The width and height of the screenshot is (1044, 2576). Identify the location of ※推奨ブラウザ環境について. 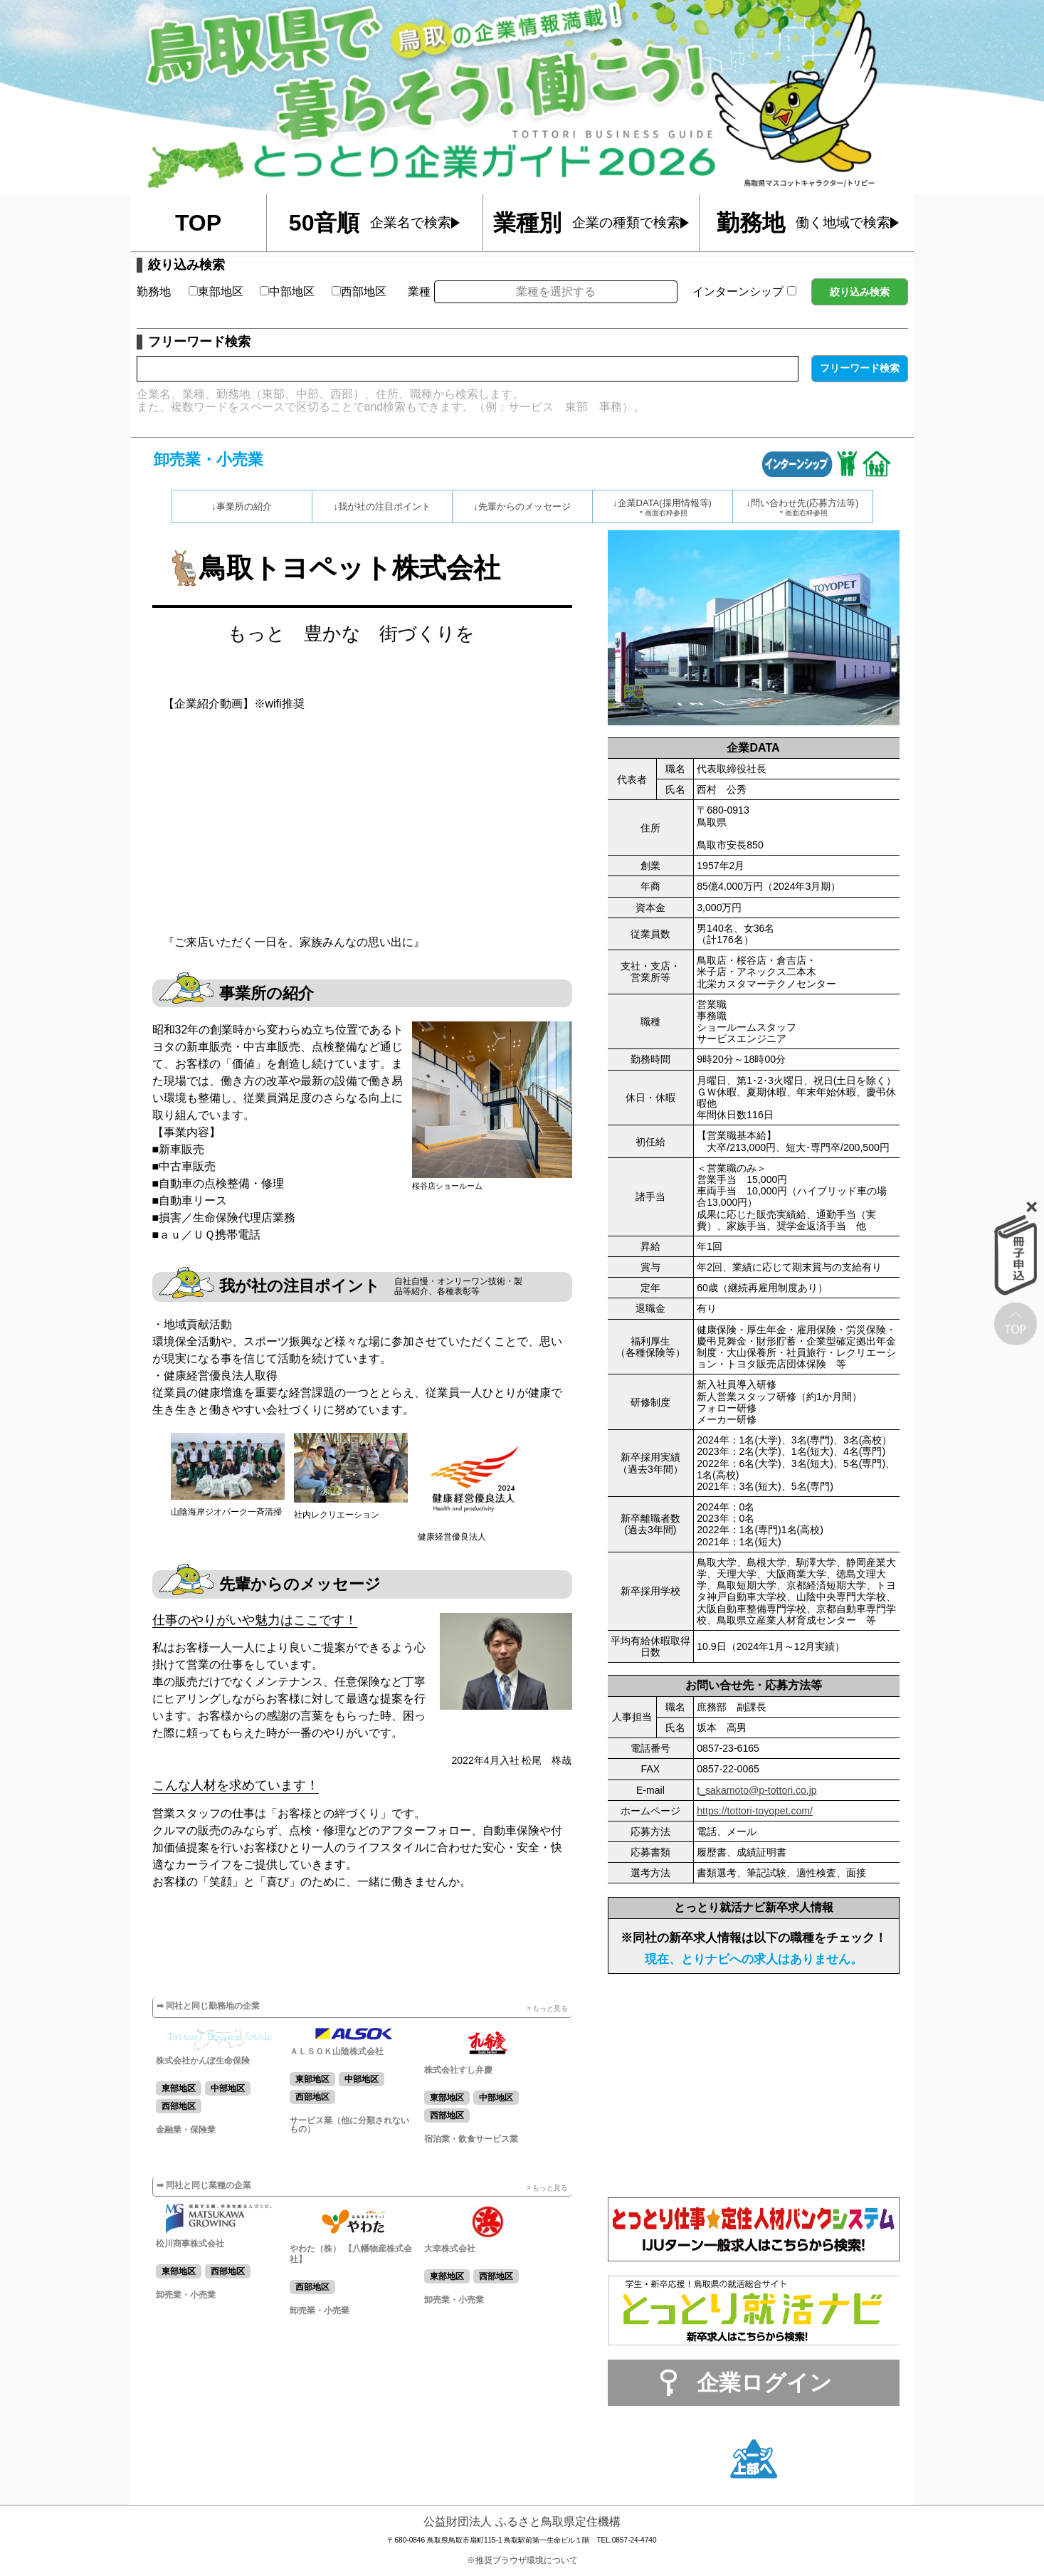
(522, 2560).